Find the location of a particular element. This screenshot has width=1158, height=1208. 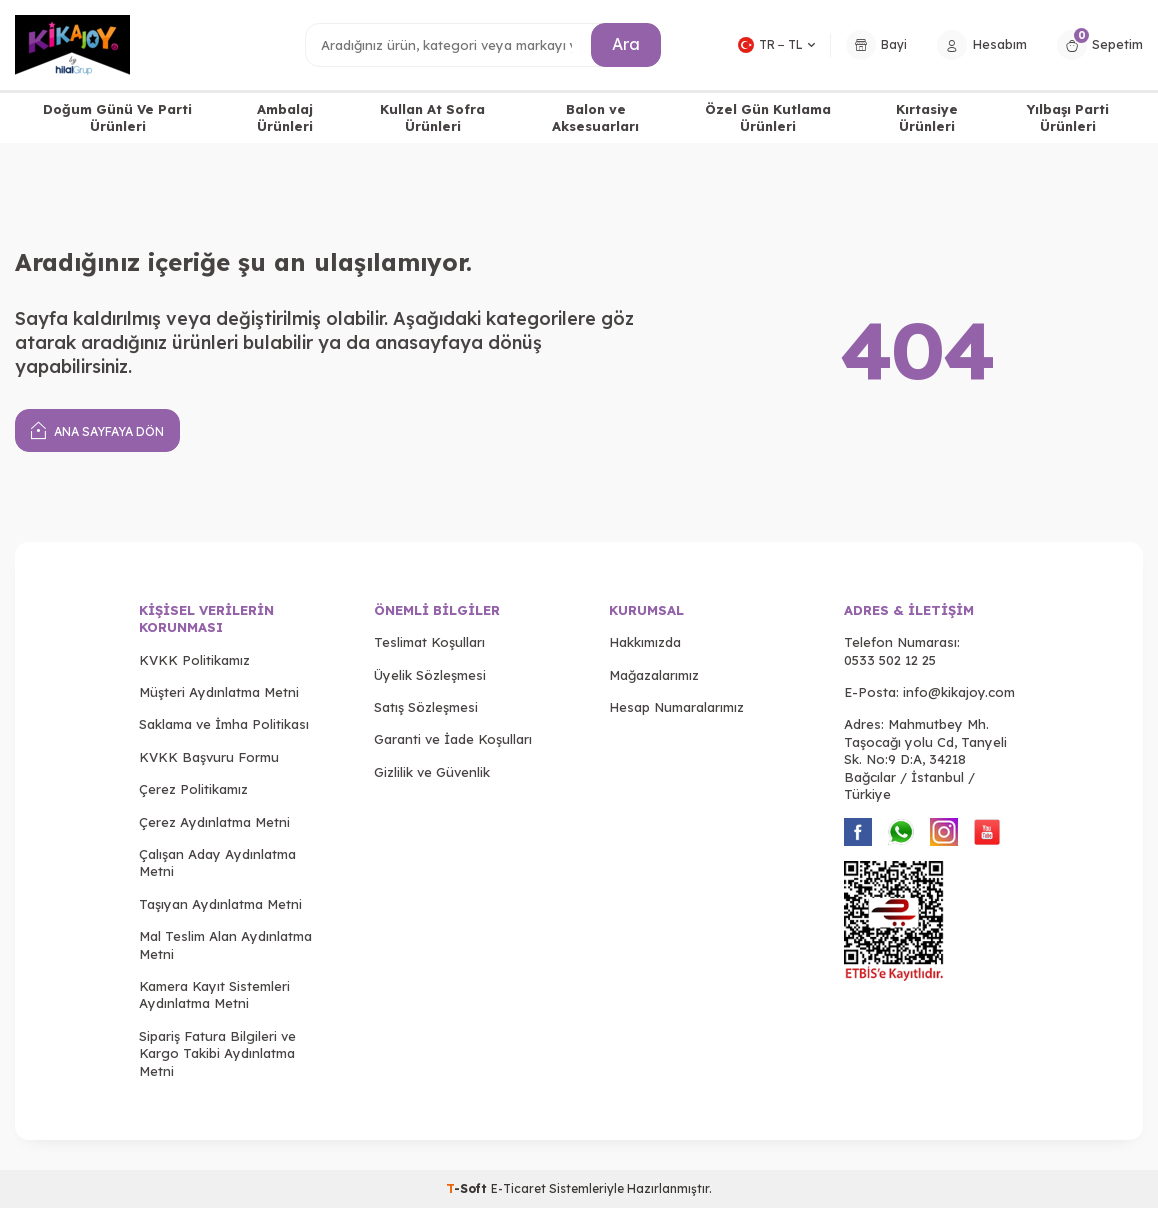

Kullan At Sofra Ürünleri is located at coordinates (432, 117).